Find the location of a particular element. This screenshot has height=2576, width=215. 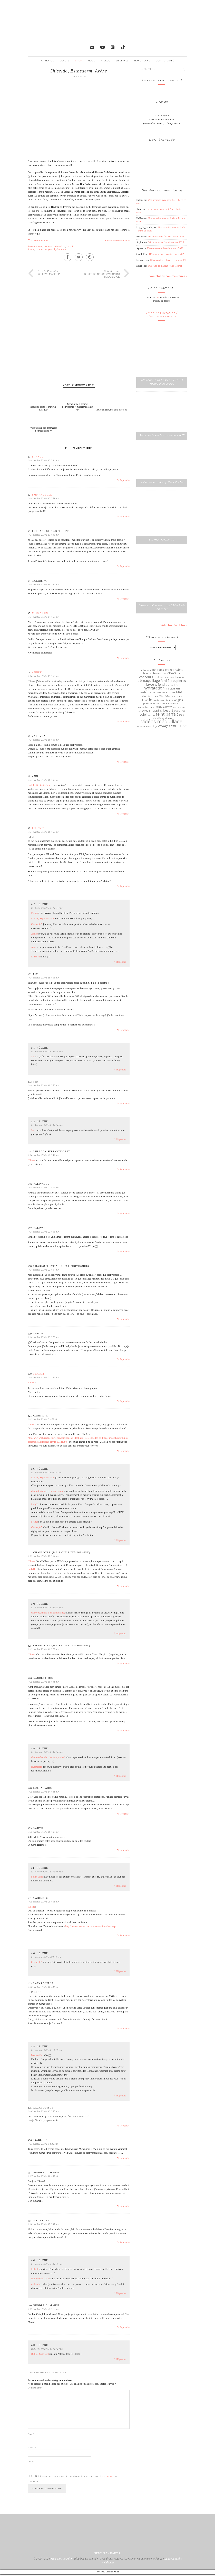

fond de teint [fond de teint (111 éléments)] is located at coordinates (168, 692).